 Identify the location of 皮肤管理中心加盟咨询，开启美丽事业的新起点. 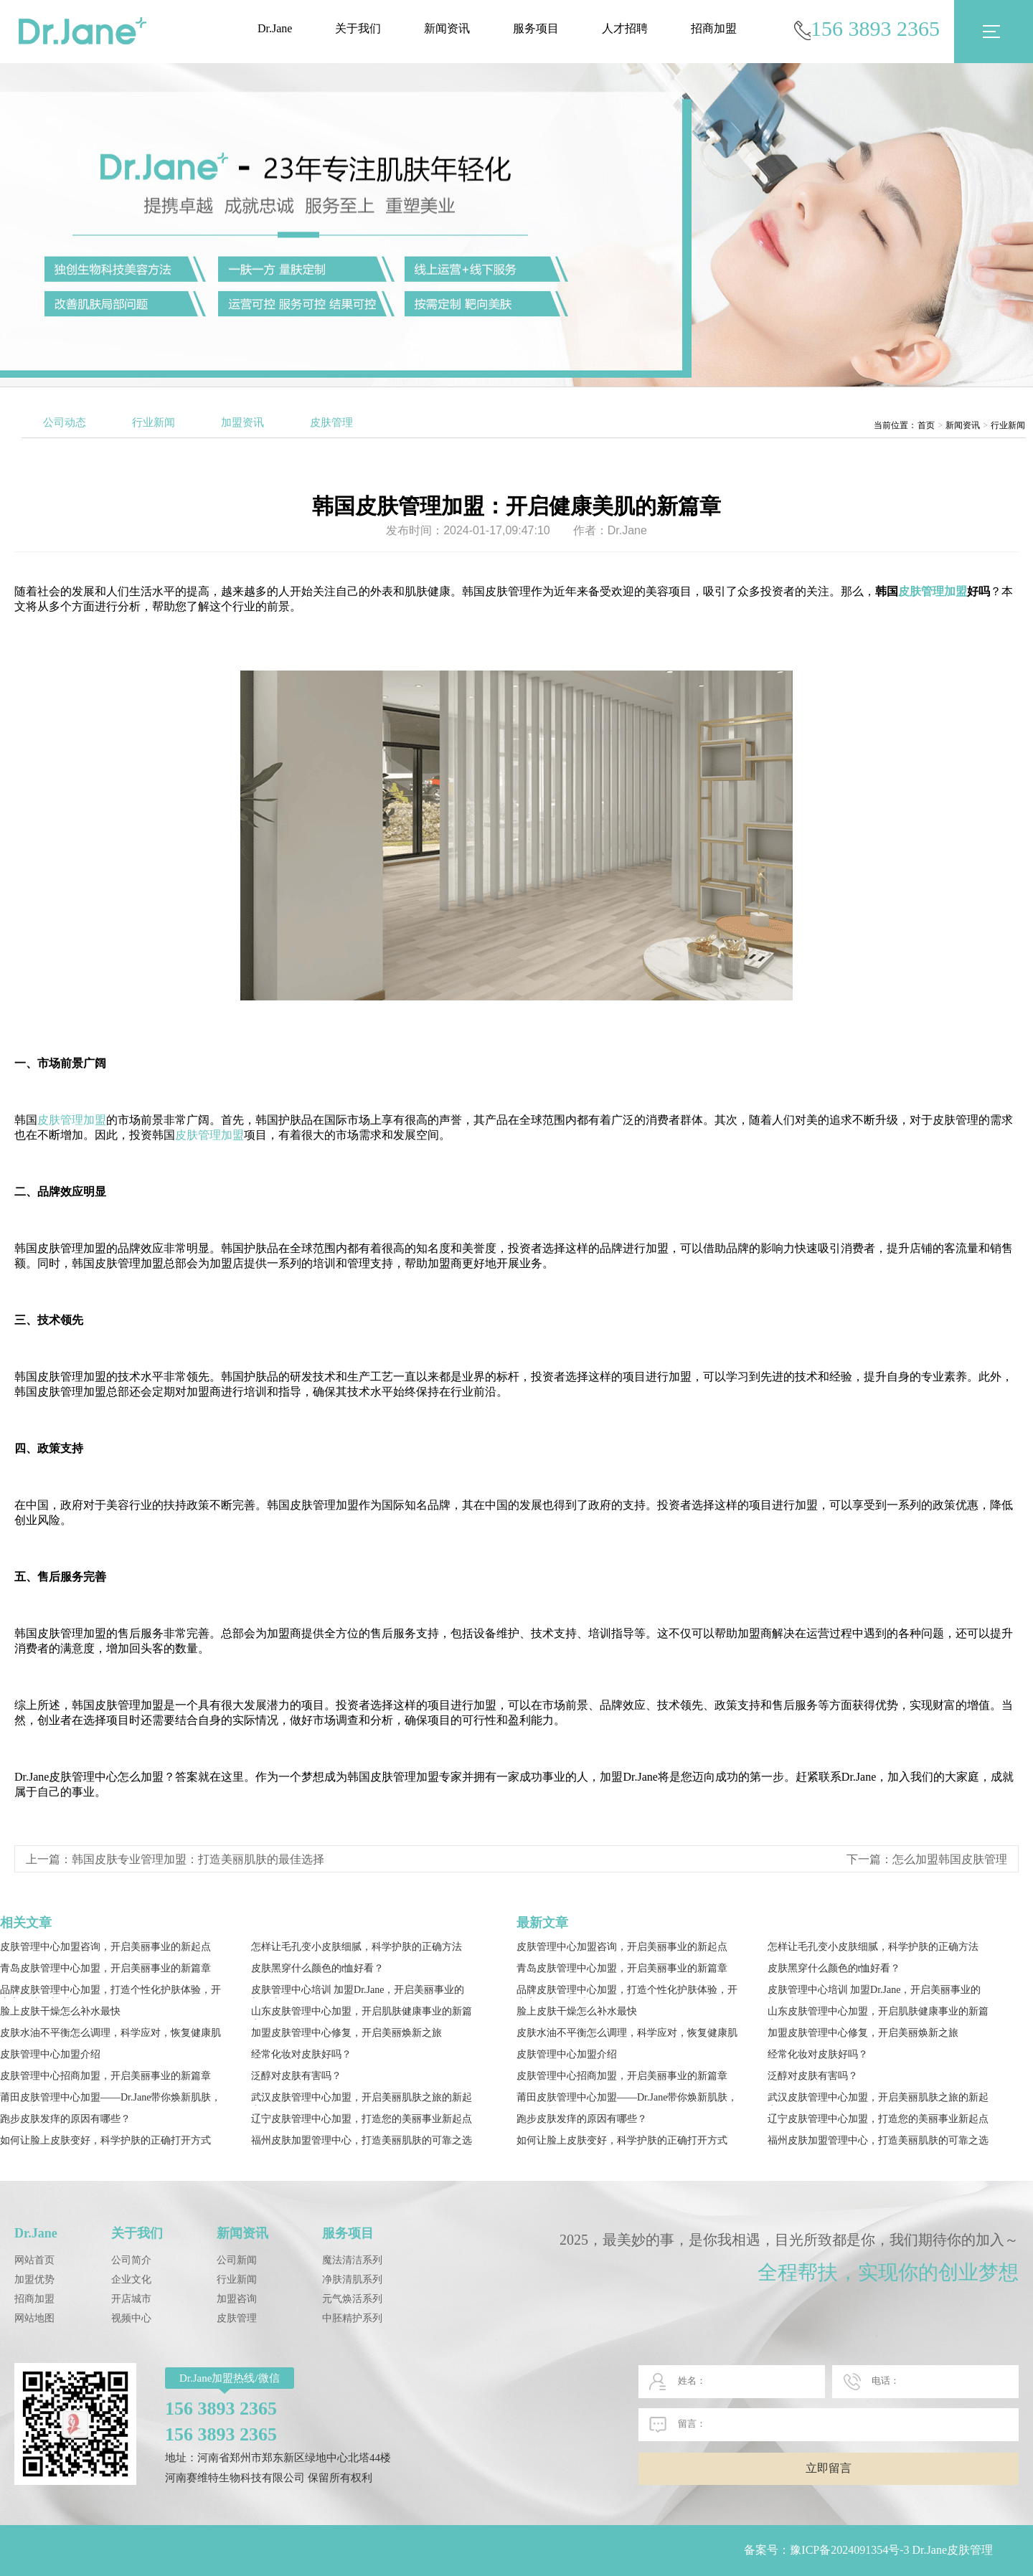
(105, 1946).